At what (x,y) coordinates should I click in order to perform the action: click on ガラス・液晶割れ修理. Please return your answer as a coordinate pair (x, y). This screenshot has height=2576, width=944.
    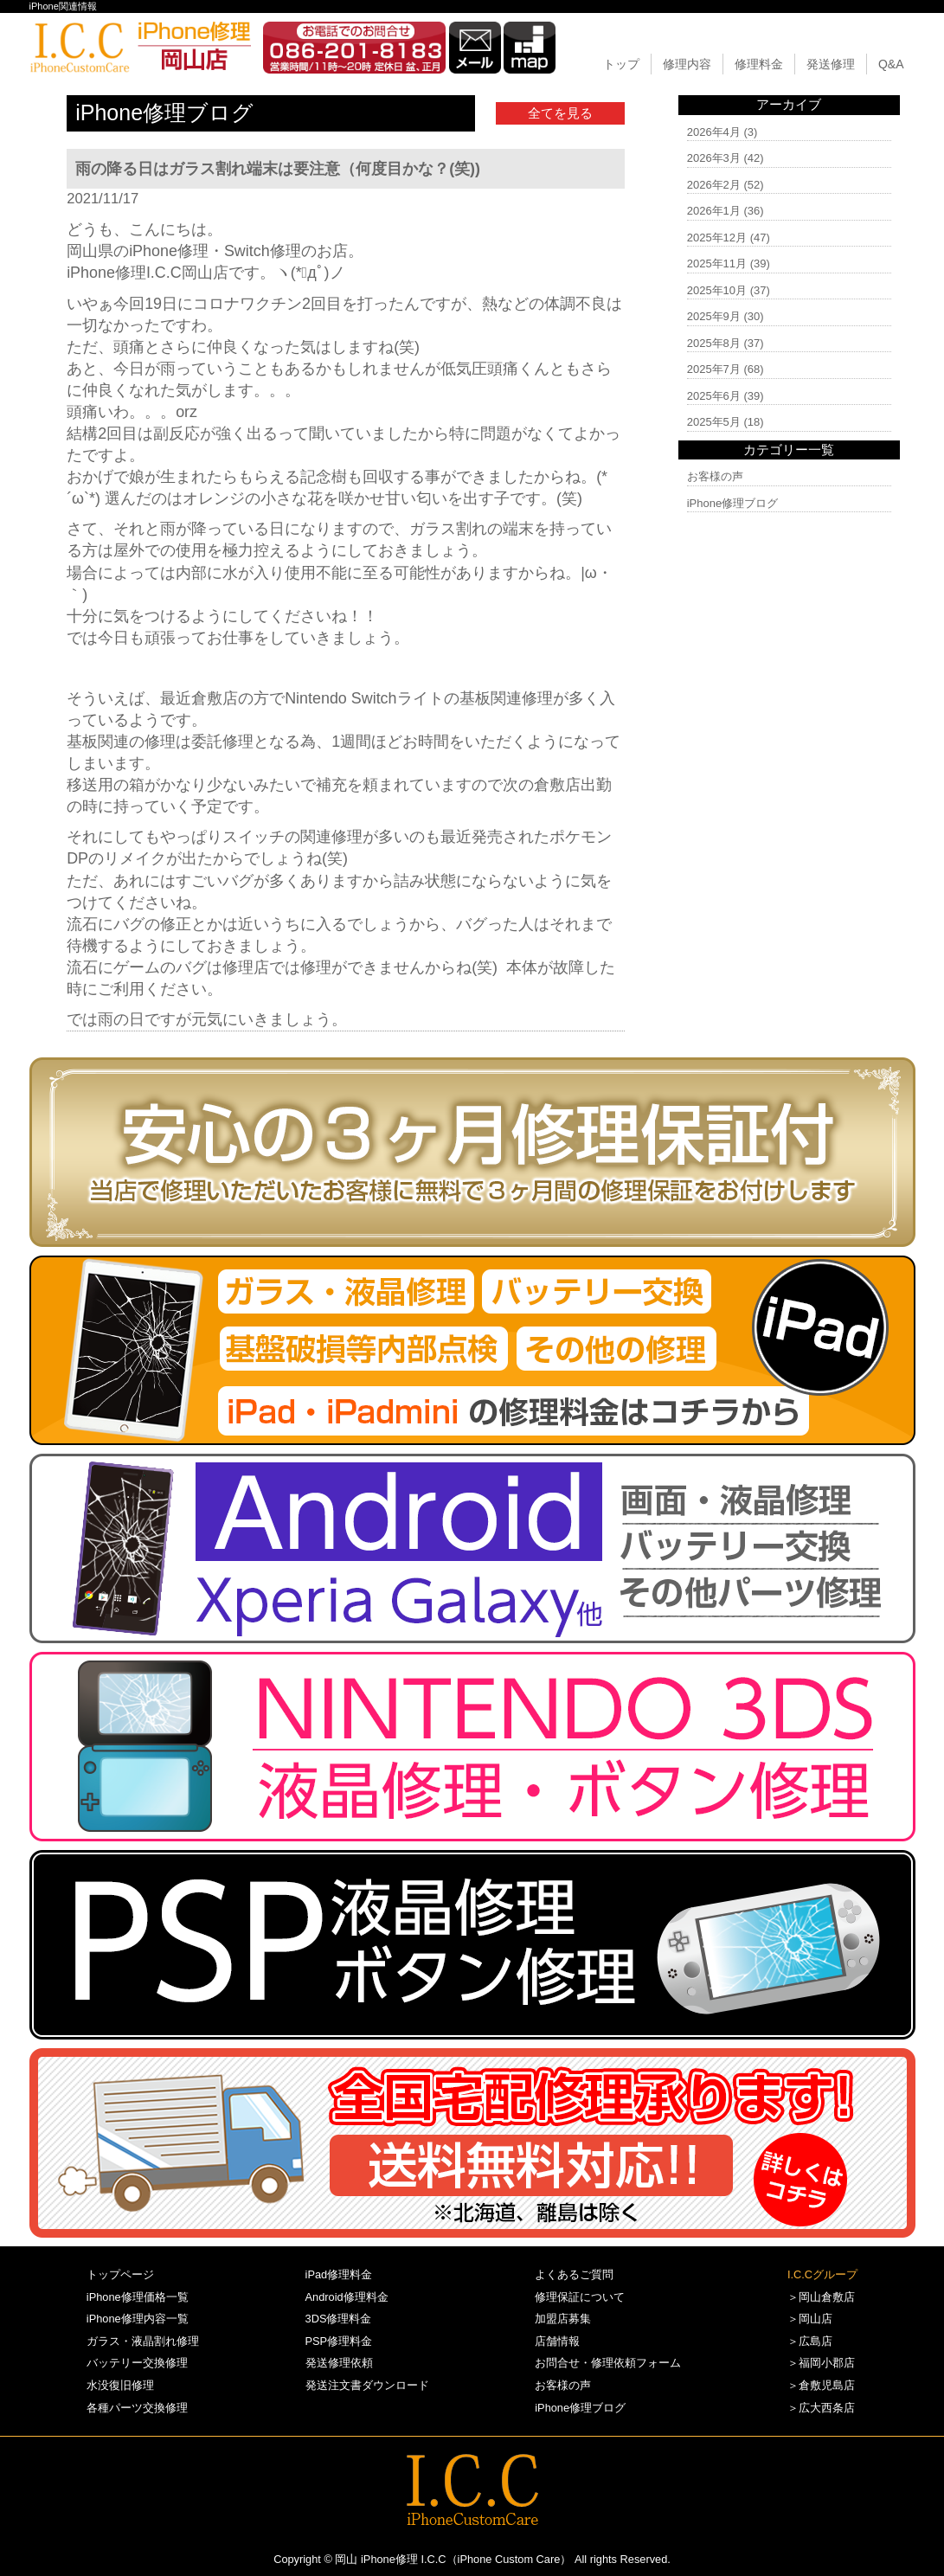
    Looking at the image, I should click on (143, 2341).